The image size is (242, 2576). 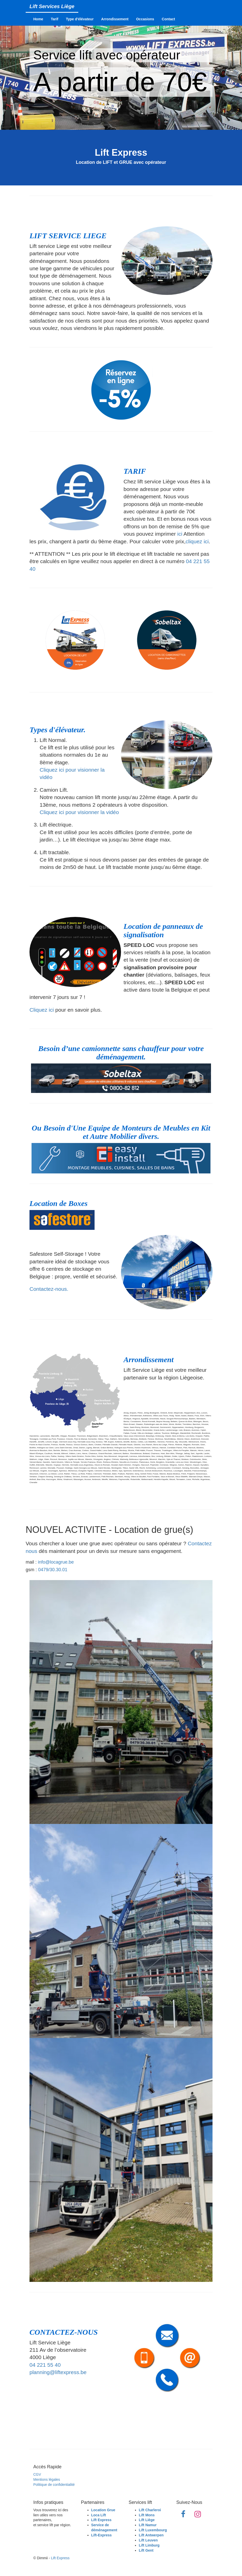 I want to click on Lift-Express, so click(x=101, y=2535).